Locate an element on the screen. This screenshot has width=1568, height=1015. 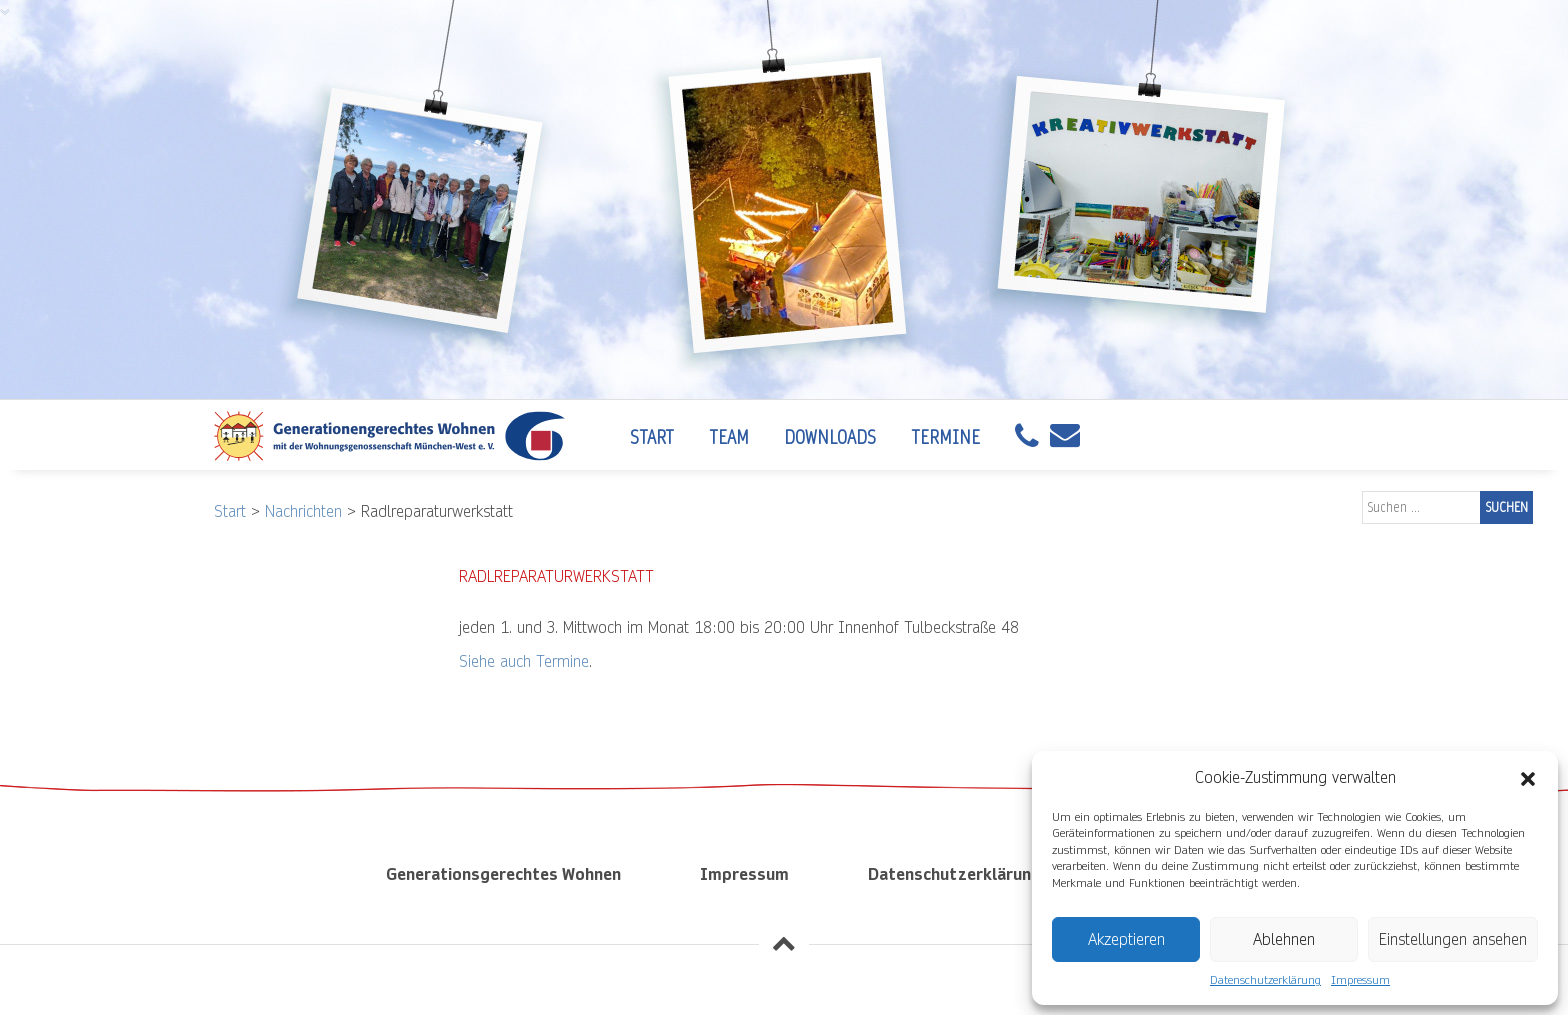
Start is located at coordinates (652, 437).